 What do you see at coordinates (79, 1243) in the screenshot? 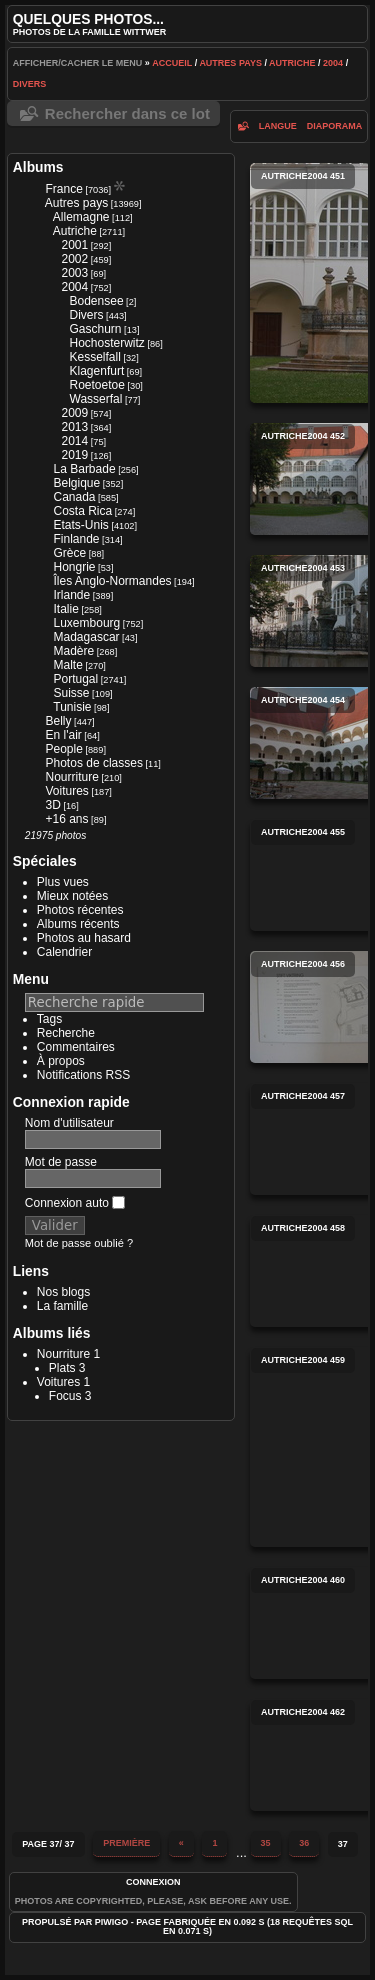
I see `Mot de passe oublié ?` at bounding box center [79, 1243].